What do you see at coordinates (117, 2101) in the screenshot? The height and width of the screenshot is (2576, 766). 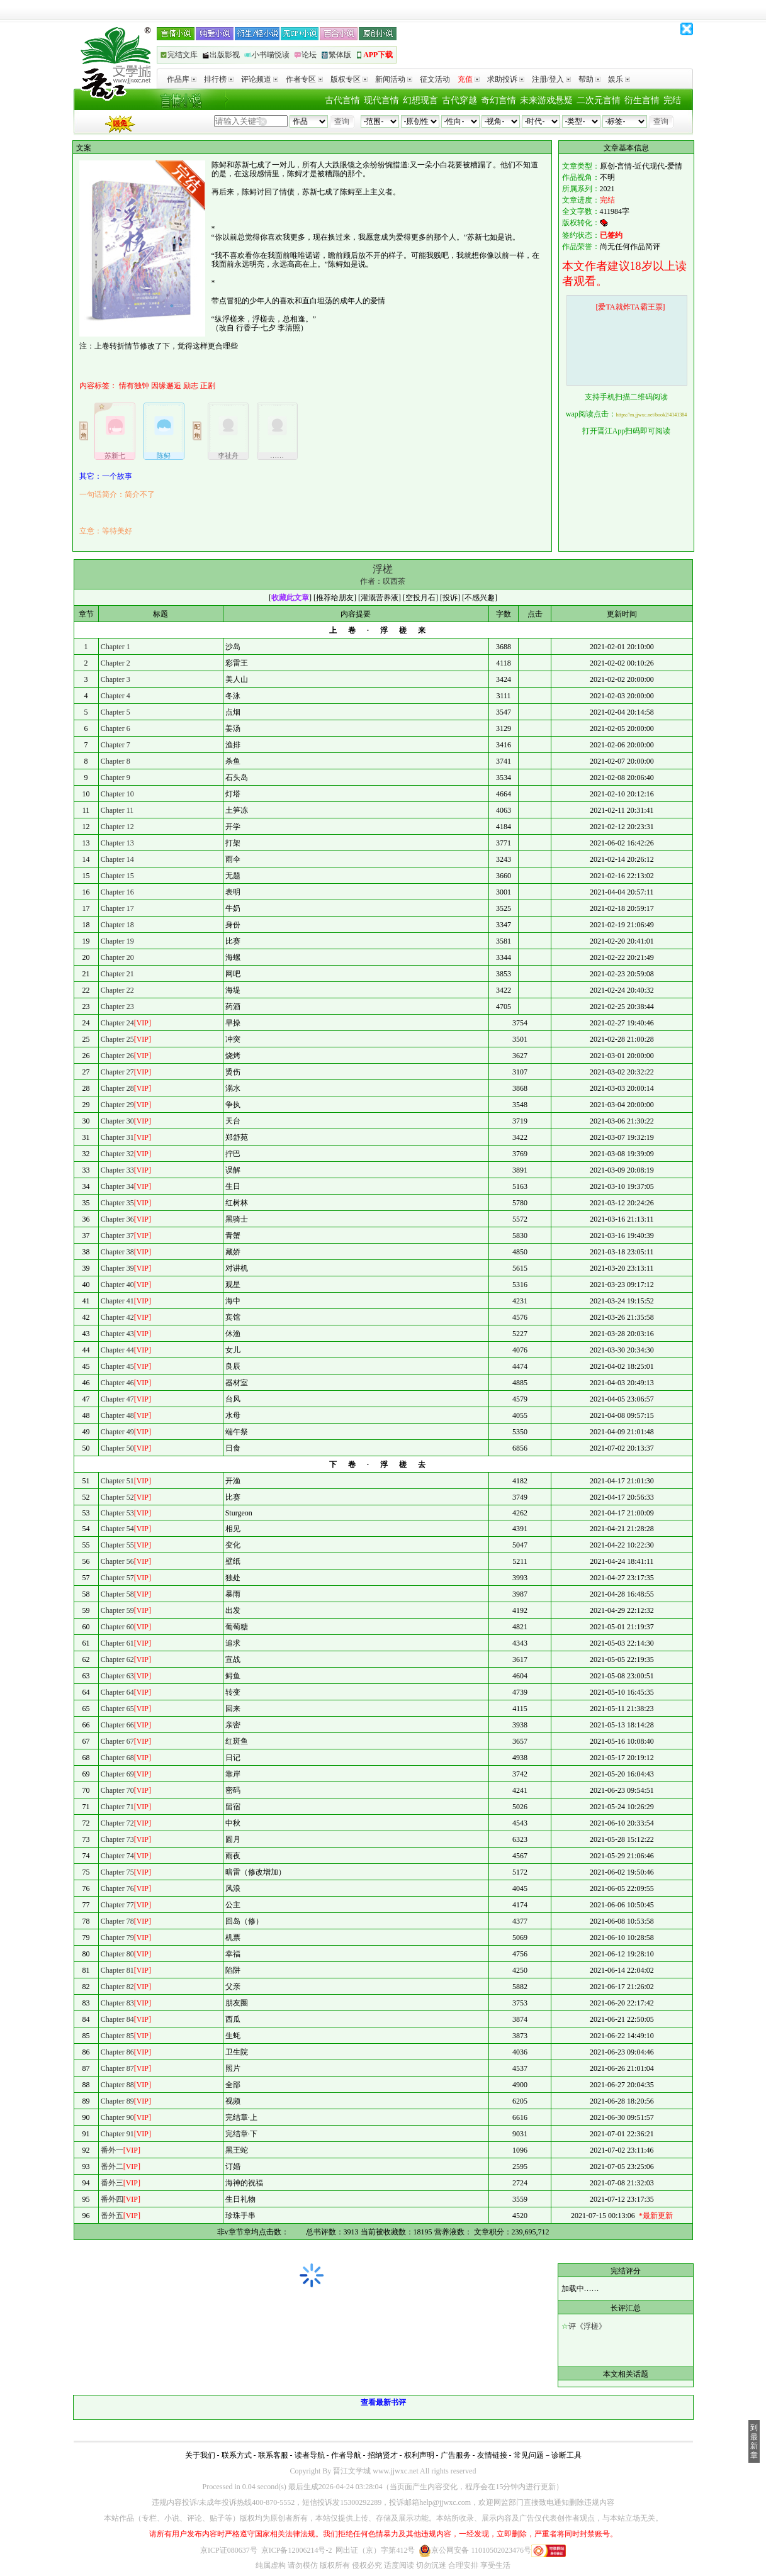 I see `Chapter 89` at bounding box center [117, 2101].